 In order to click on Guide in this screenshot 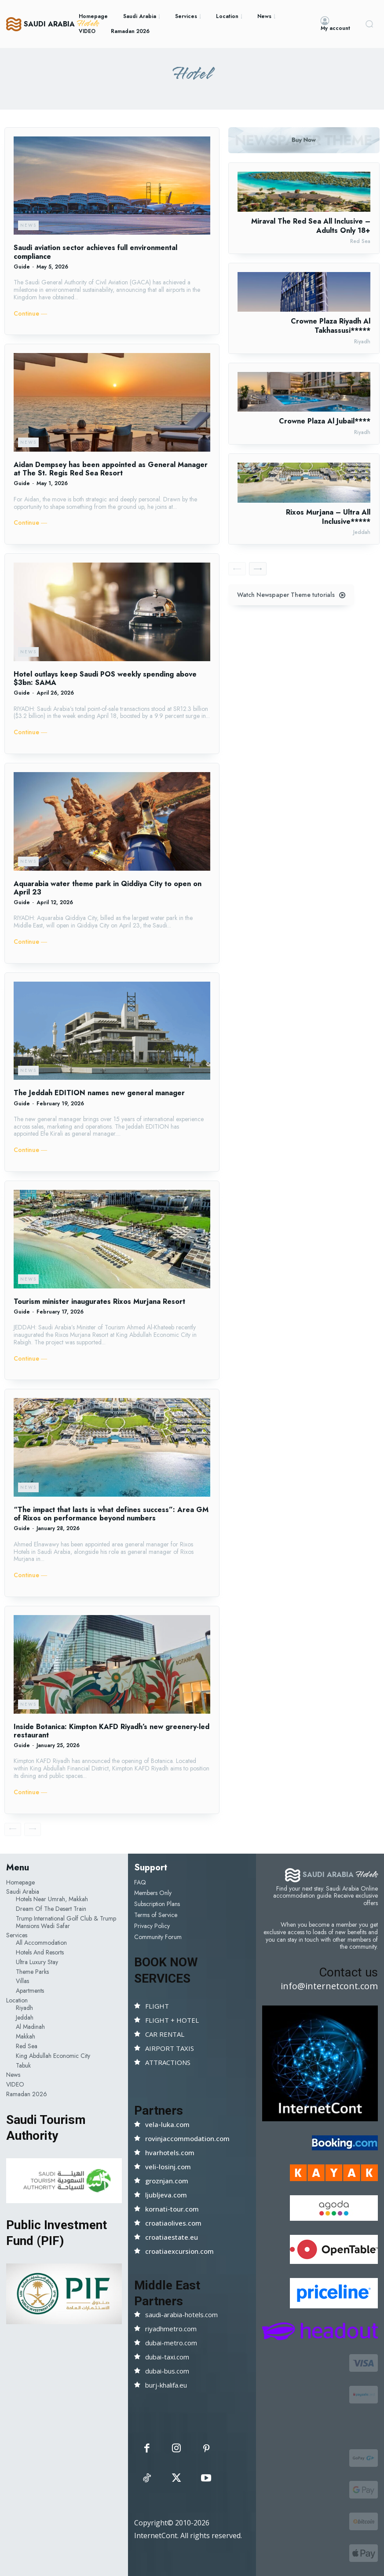, I will do `click(22, 267)`.